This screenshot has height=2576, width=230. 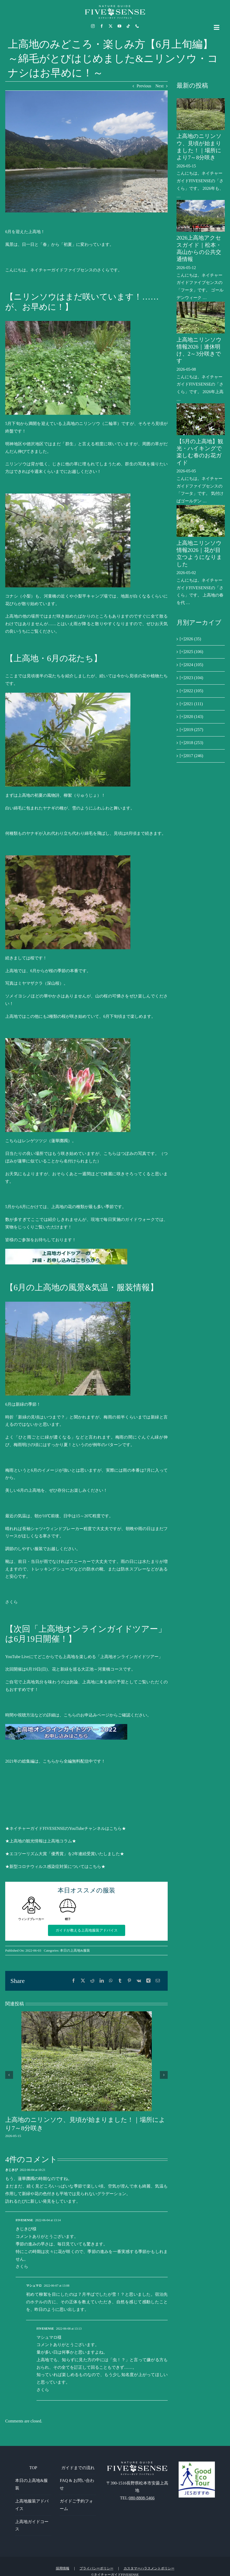 What do you see at coordinates (102, 26) in the screenshot?
I see `[facebook]` at bounding box center [102, 26].